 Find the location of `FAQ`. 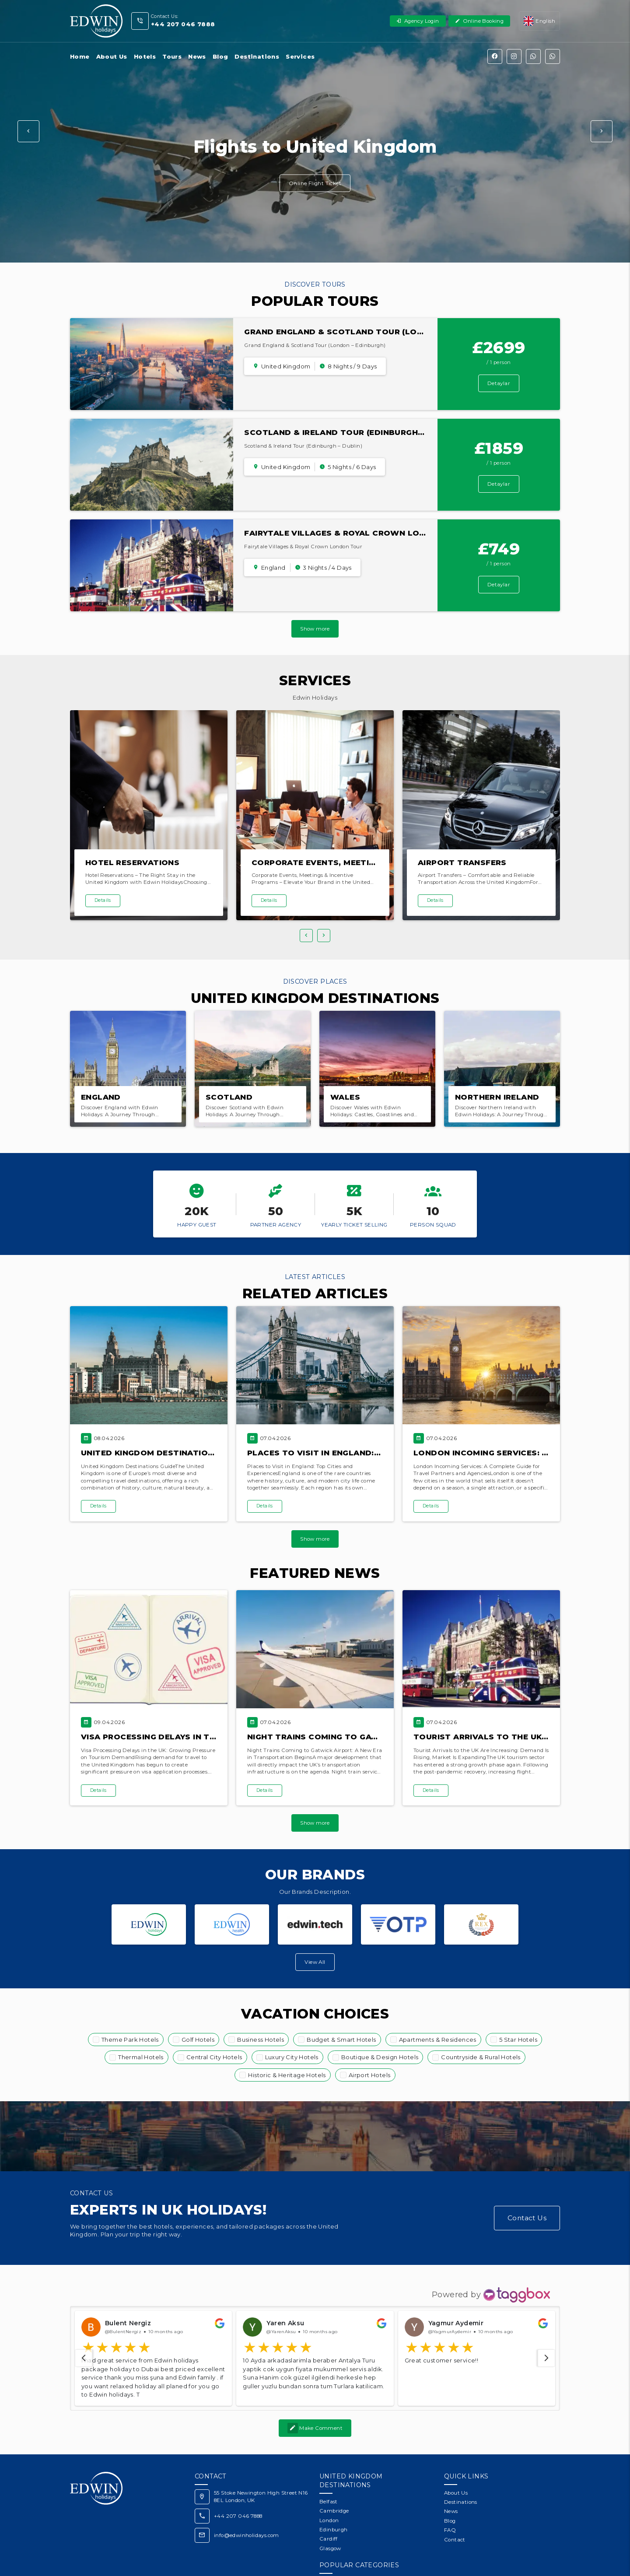

FAQ is located at coordinates (450, 2506).